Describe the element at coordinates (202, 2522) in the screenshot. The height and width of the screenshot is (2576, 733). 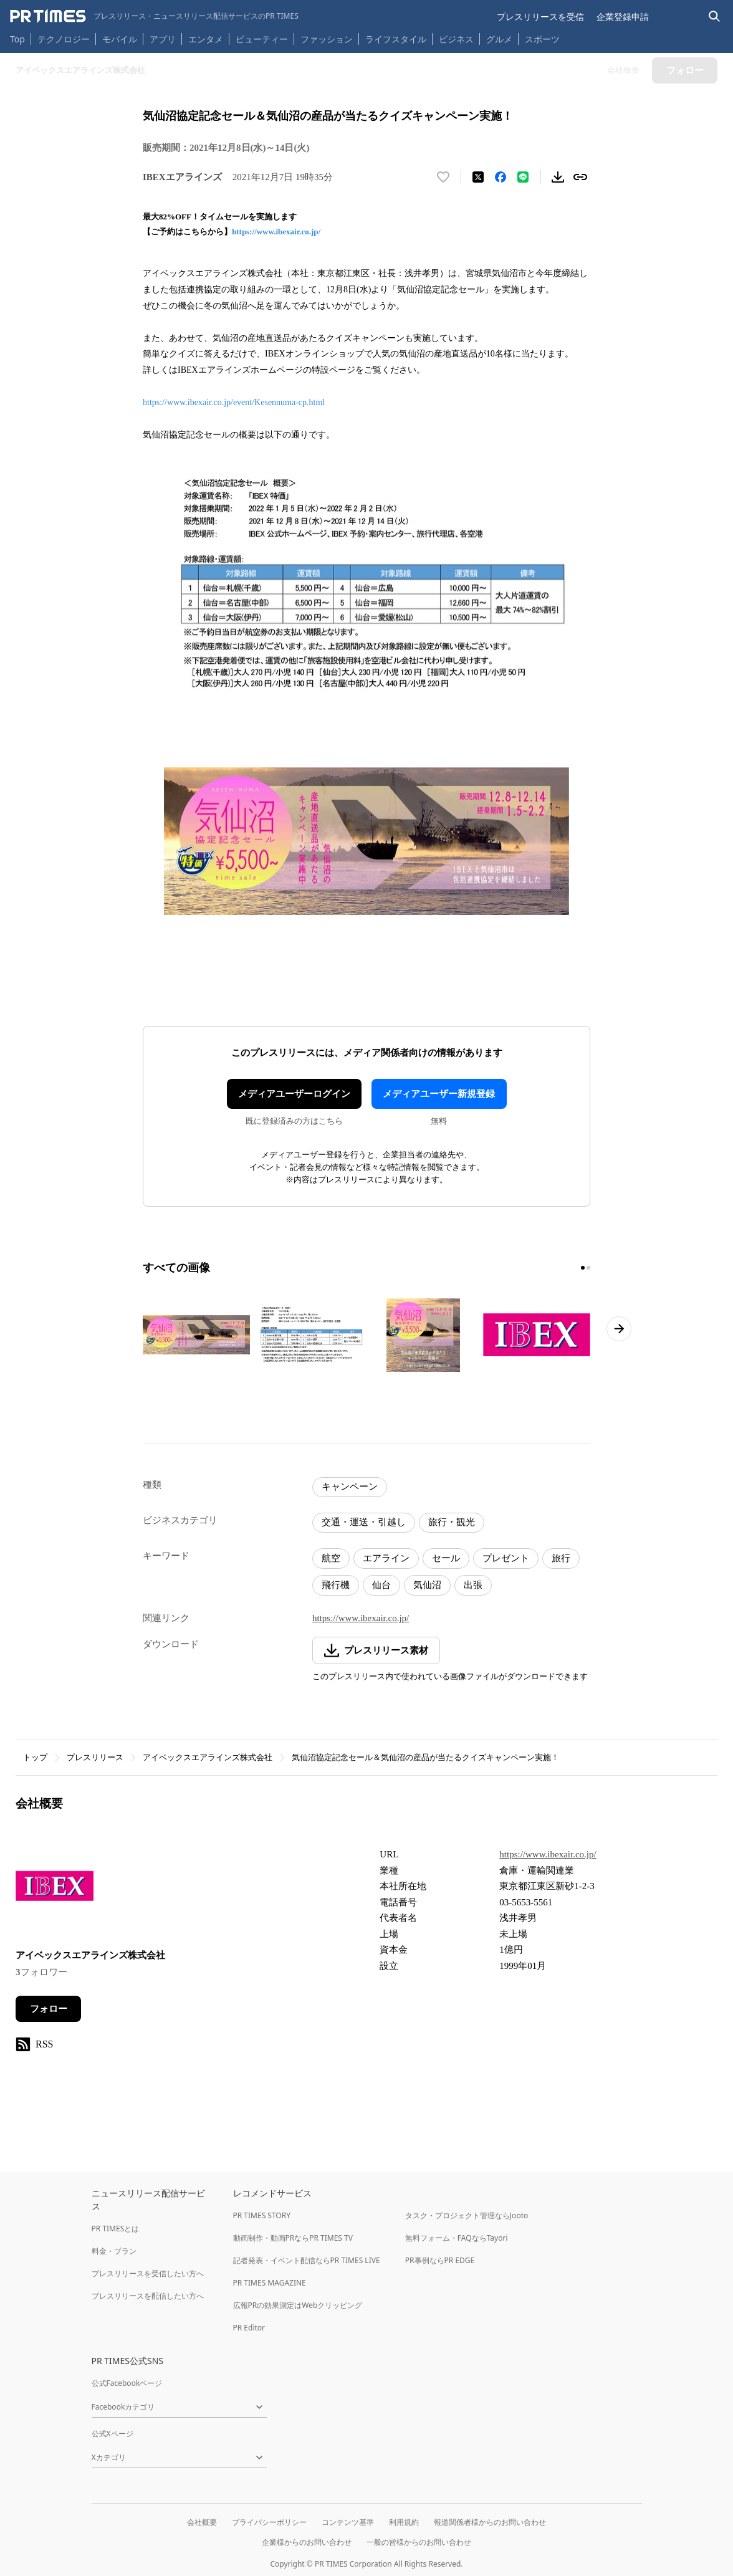
I see `会社概要` at that location.